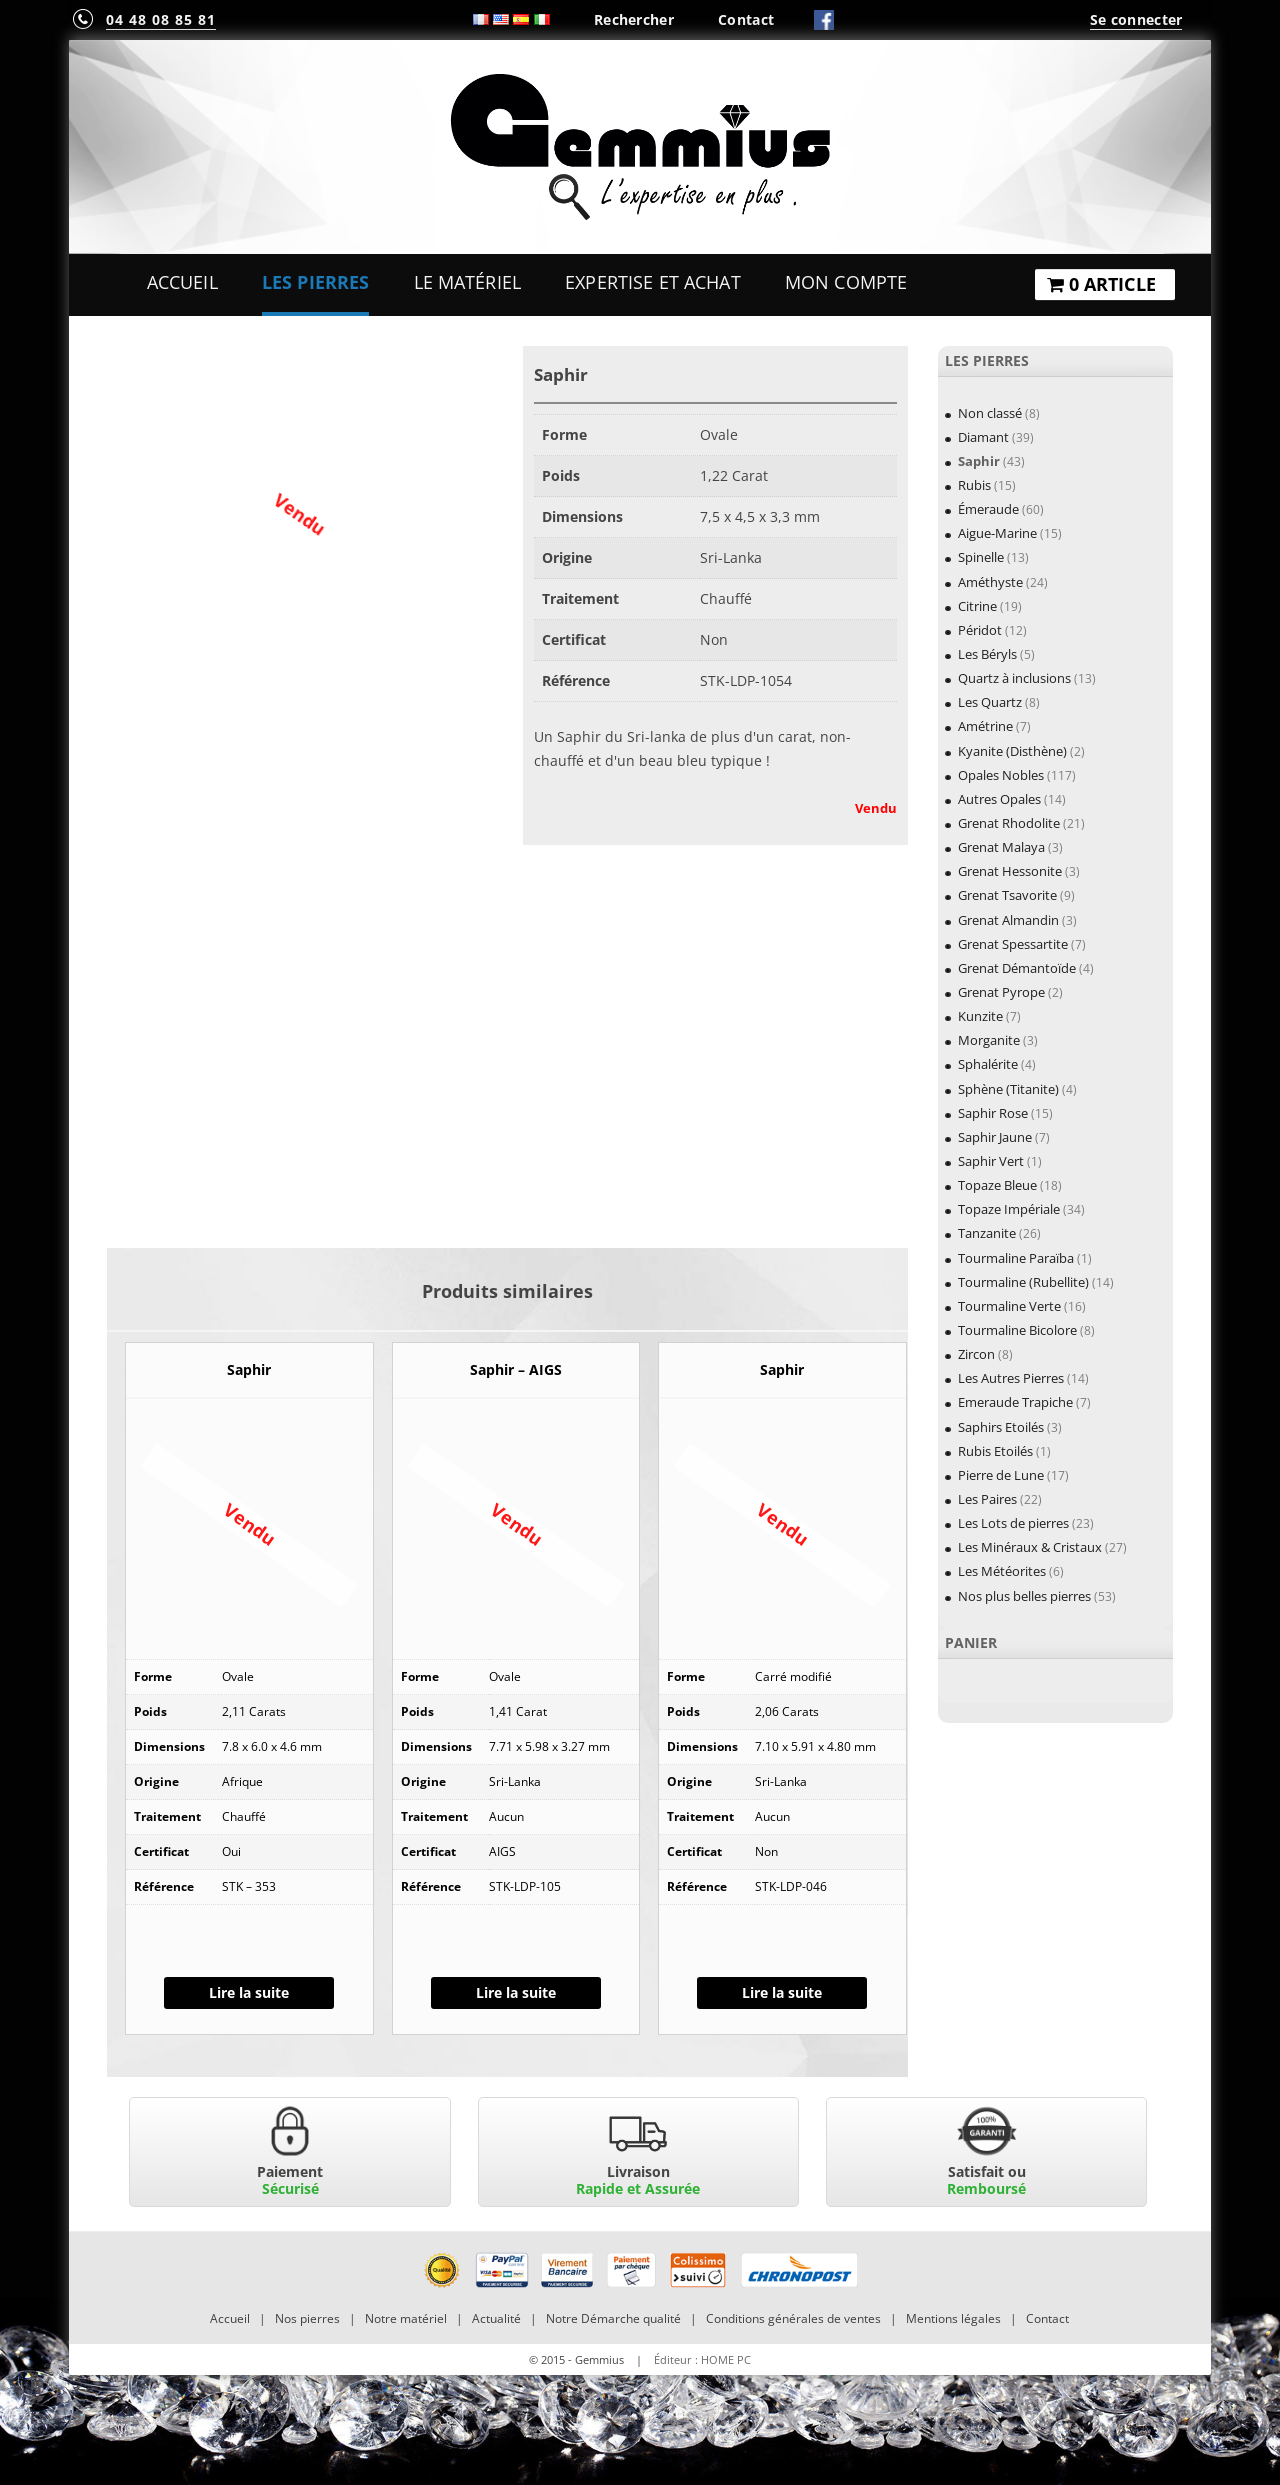  Describe the element at coordinates (496, 2318) in the screenshot. I see `Actualité` at that location.